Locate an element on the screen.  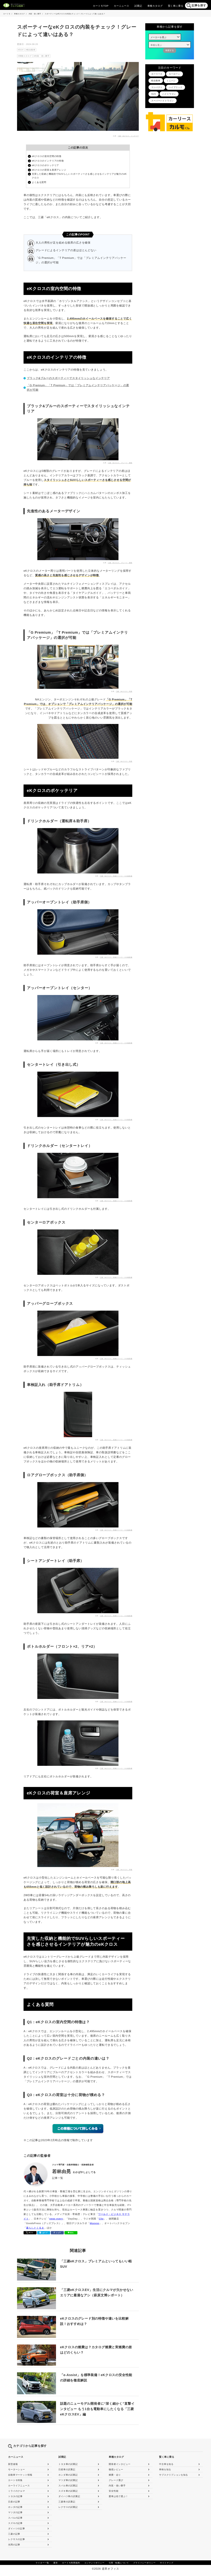
スーパーハイトワゴン is located at coordinates (162, 100).